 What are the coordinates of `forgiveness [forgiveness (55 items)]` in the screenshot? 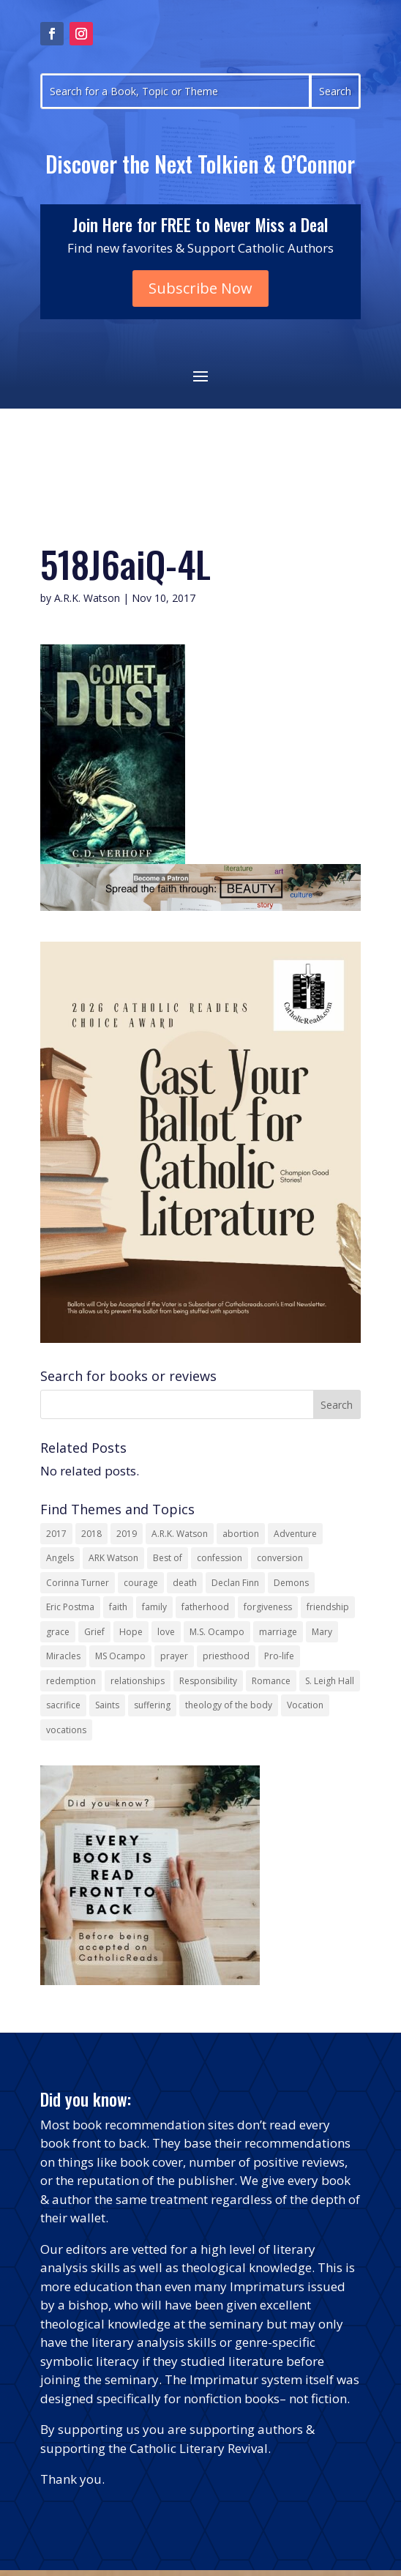 It's located at (268, 1607).